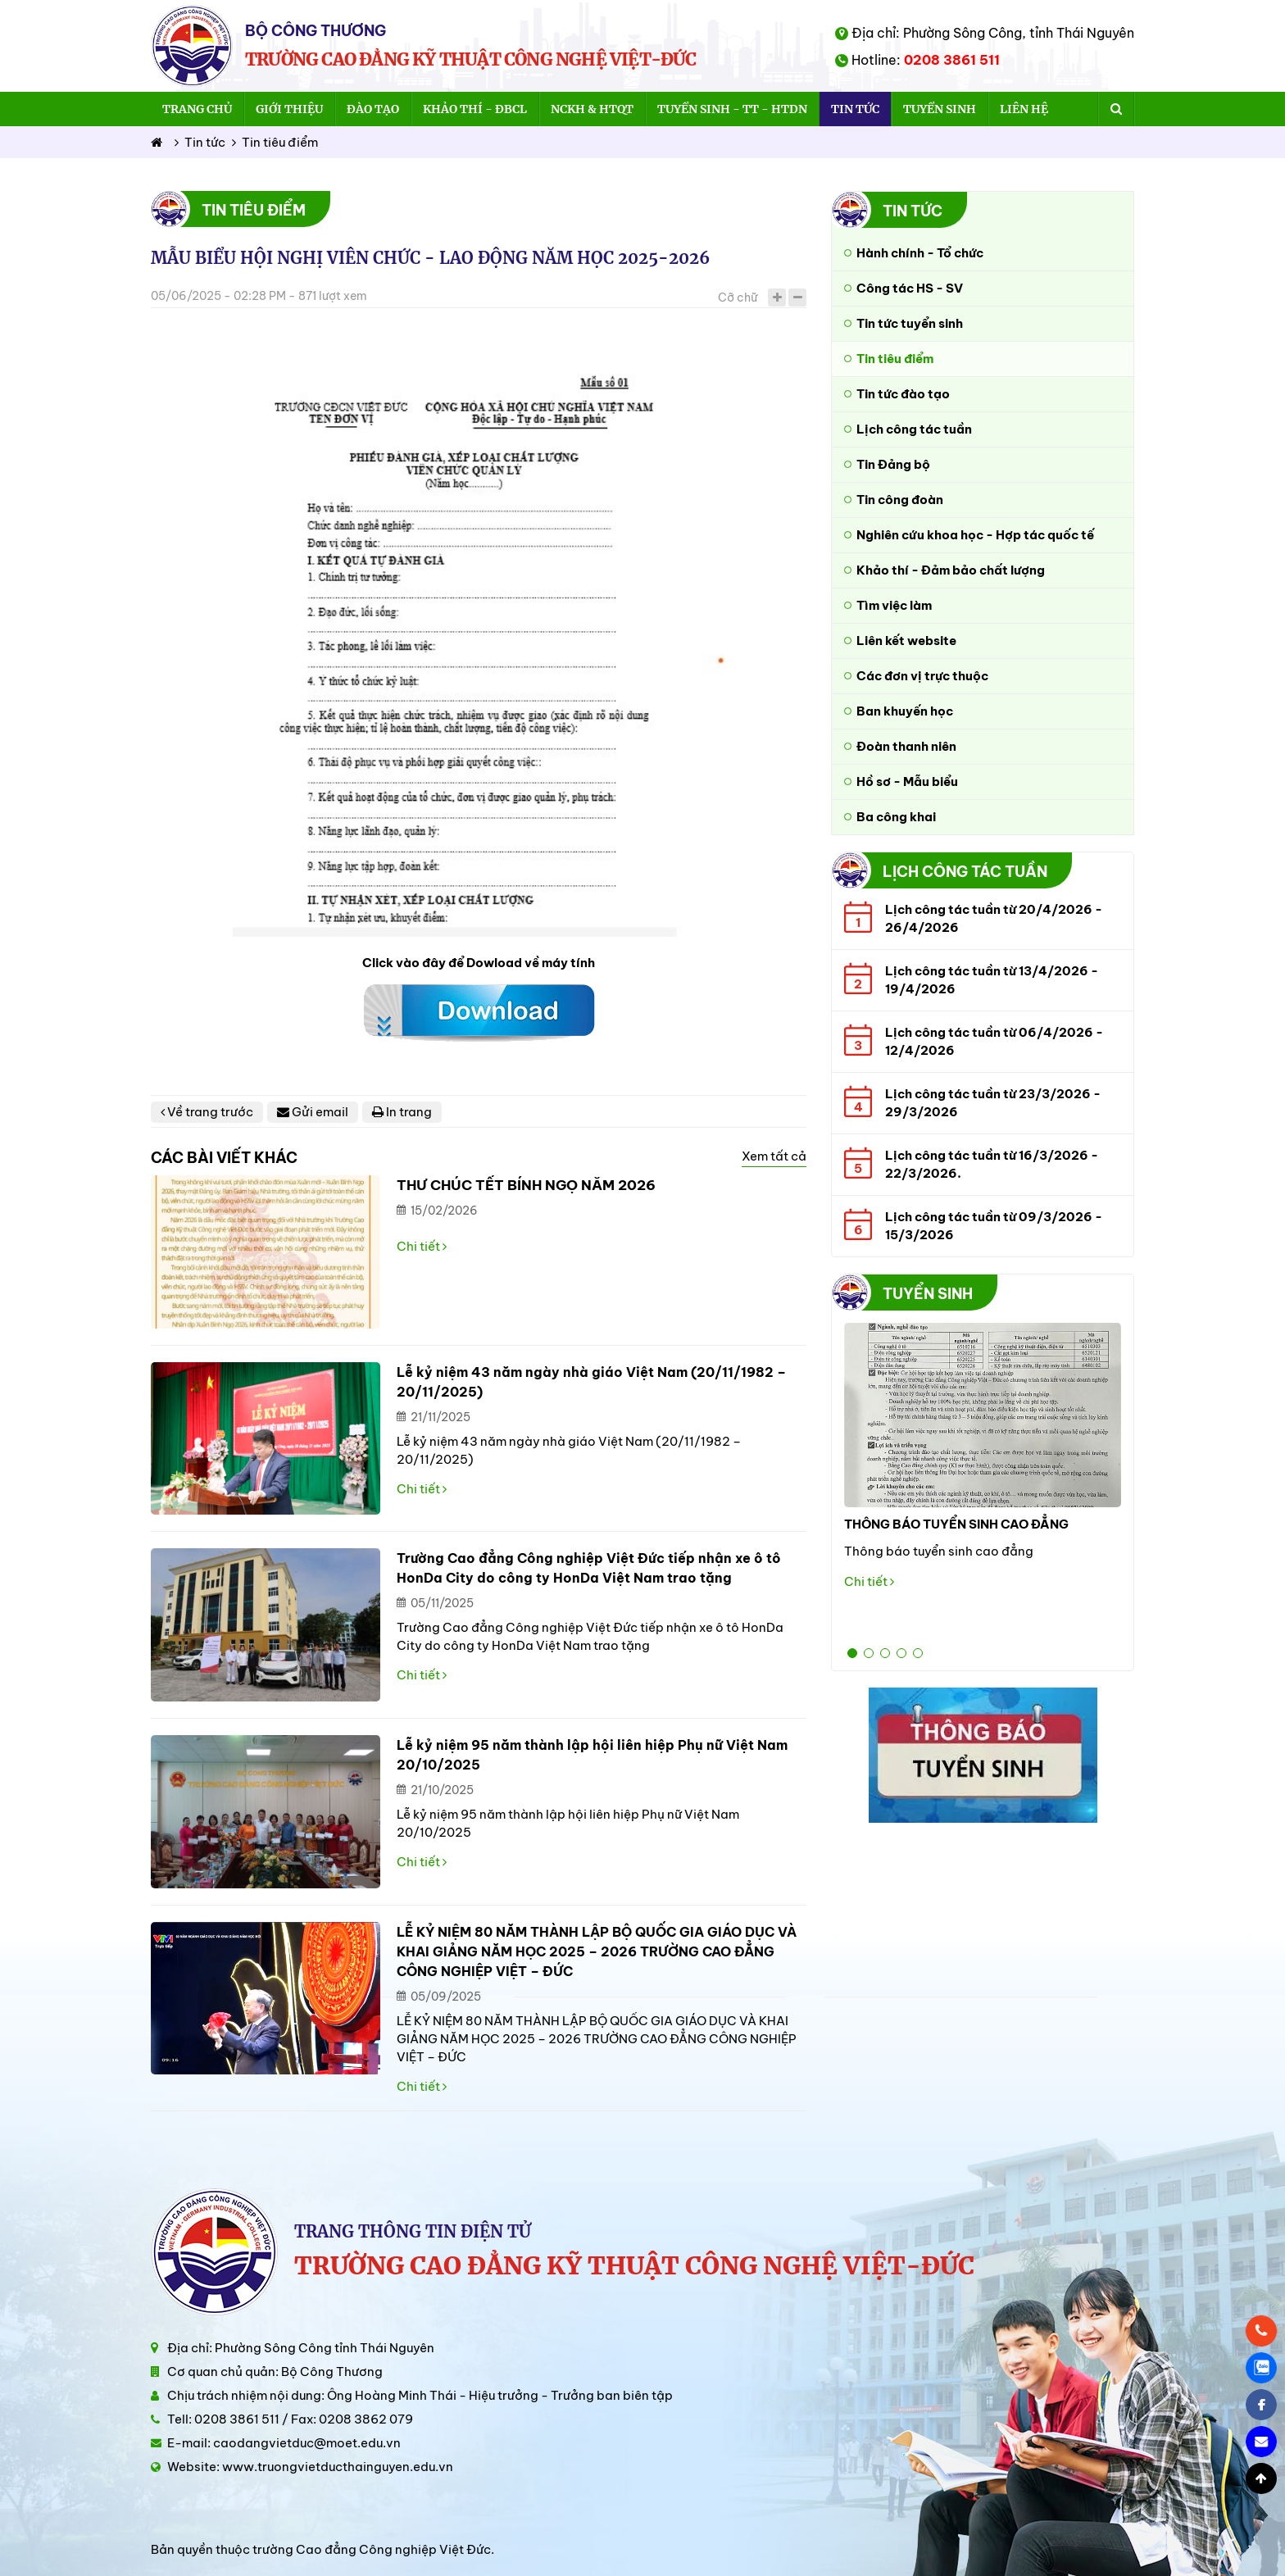 This screenshot has height=2576, width=1285. Describe the element at coordinates (903, 394) in the screenshot. I see `Tin tức đào tạo` at that location.